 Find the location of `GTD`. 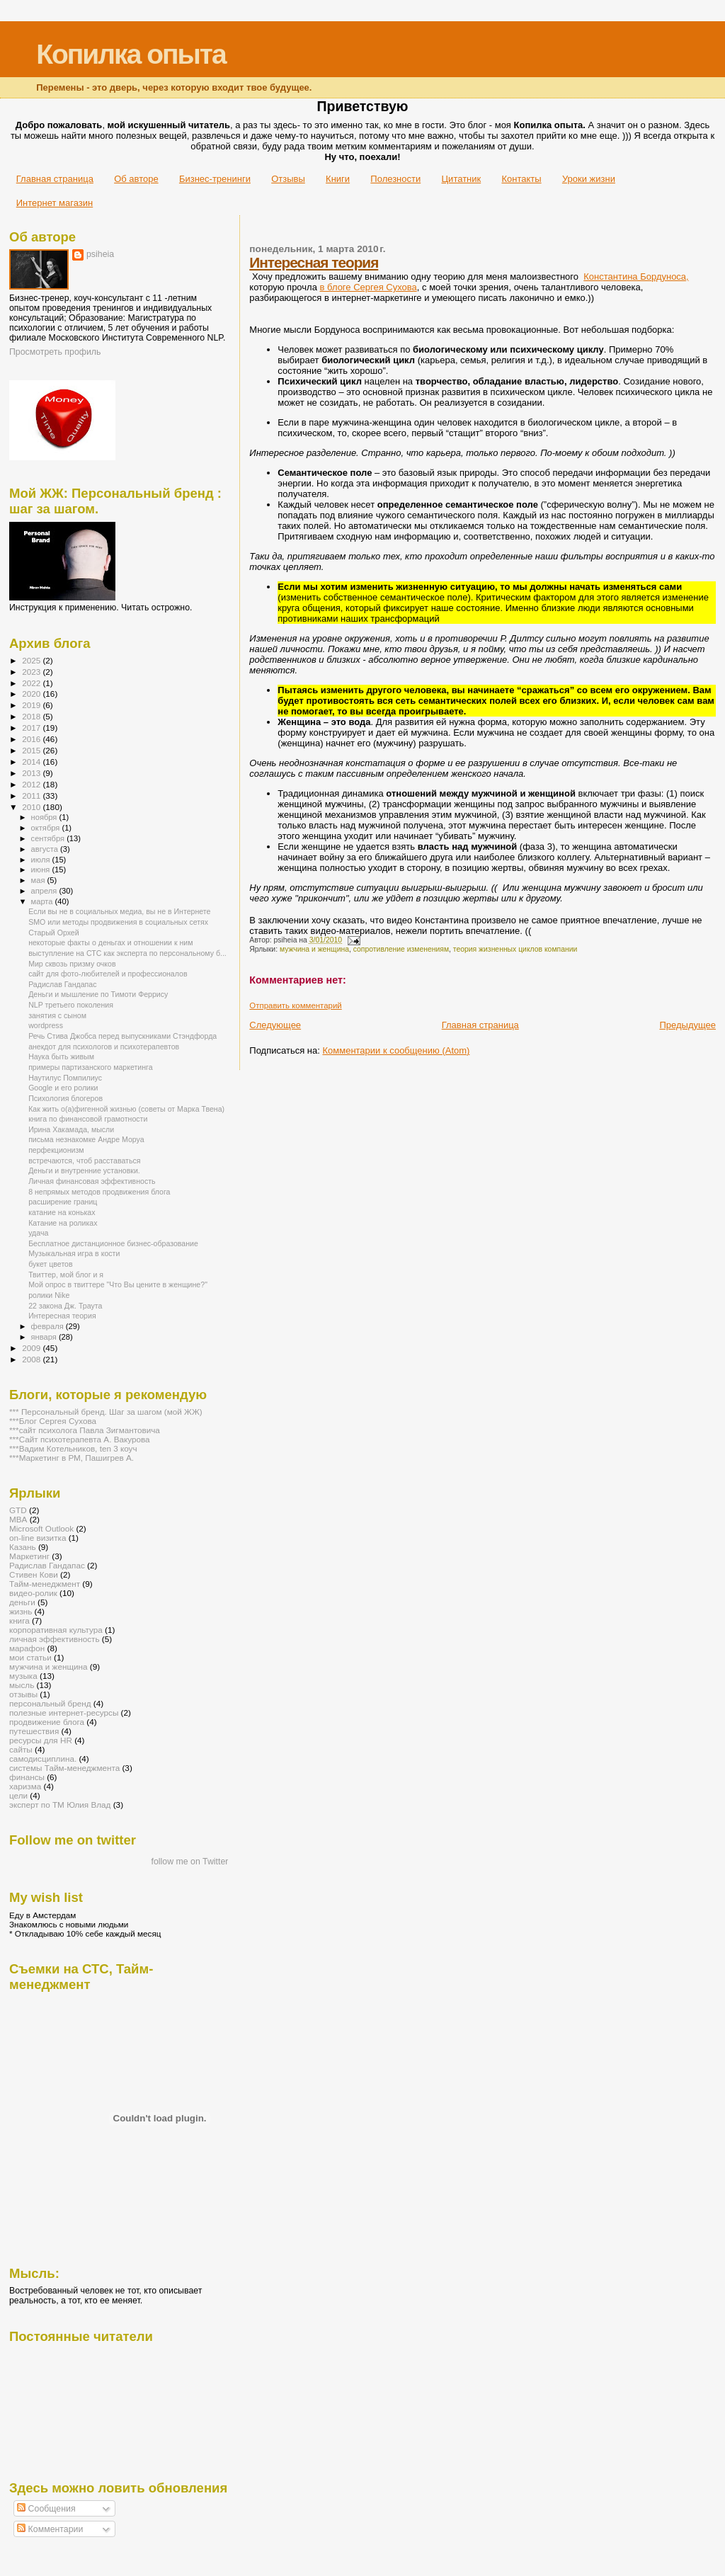

GTD is located at coordinates (18, 1510).